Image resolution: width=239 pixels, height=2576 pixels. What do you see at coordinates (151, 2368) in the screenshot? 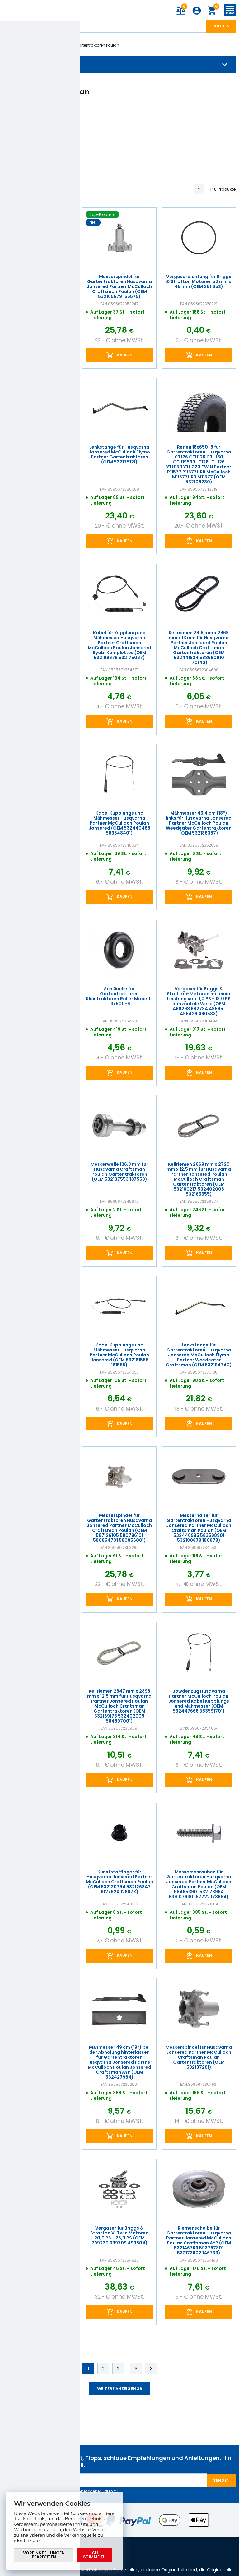
I see `Weiter` at bounding box center [151, 2368].